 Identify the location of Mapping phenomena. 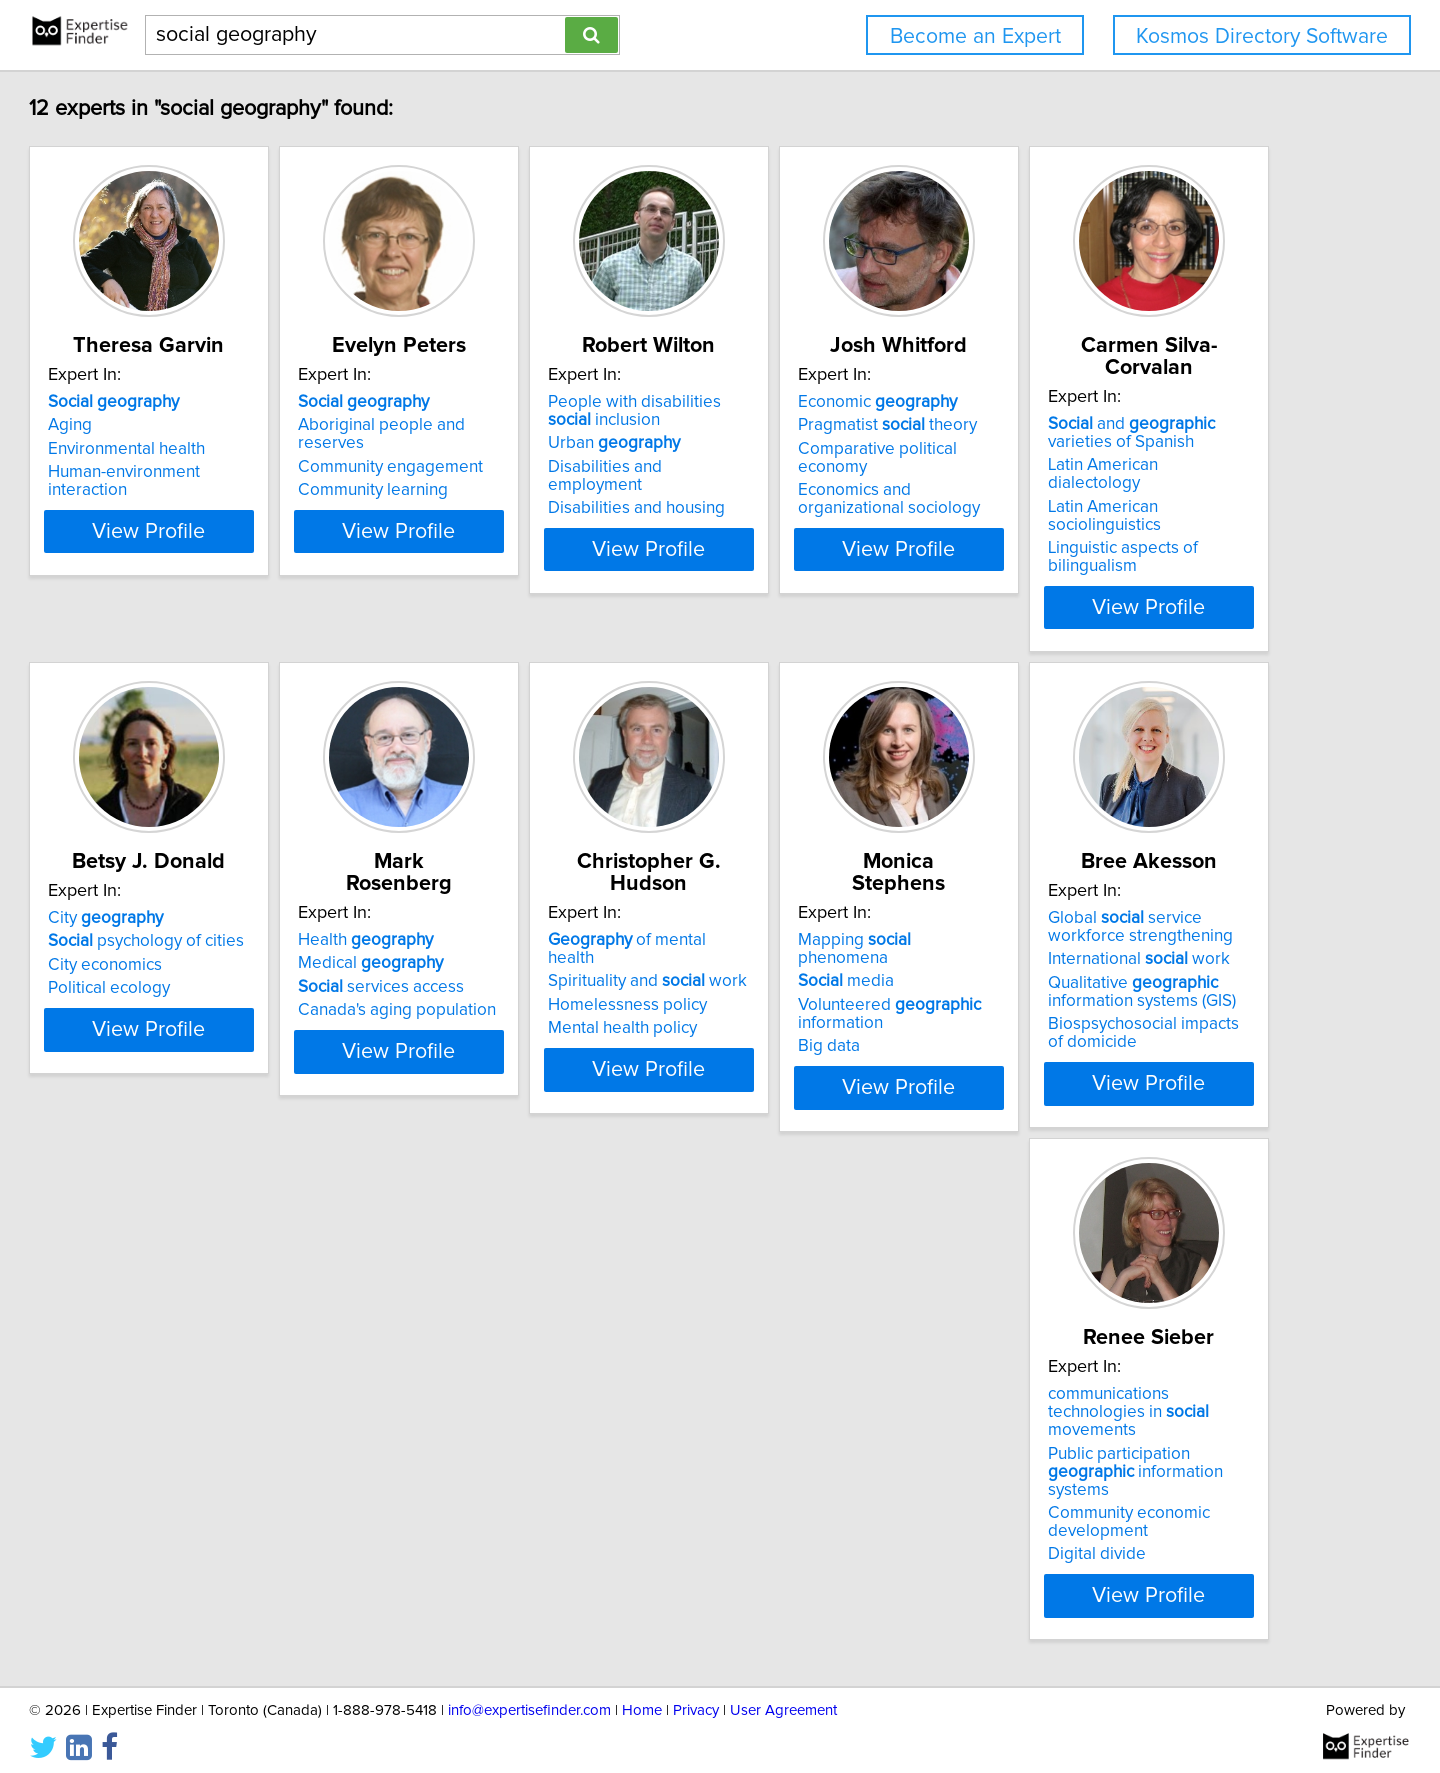
(242, 1420).